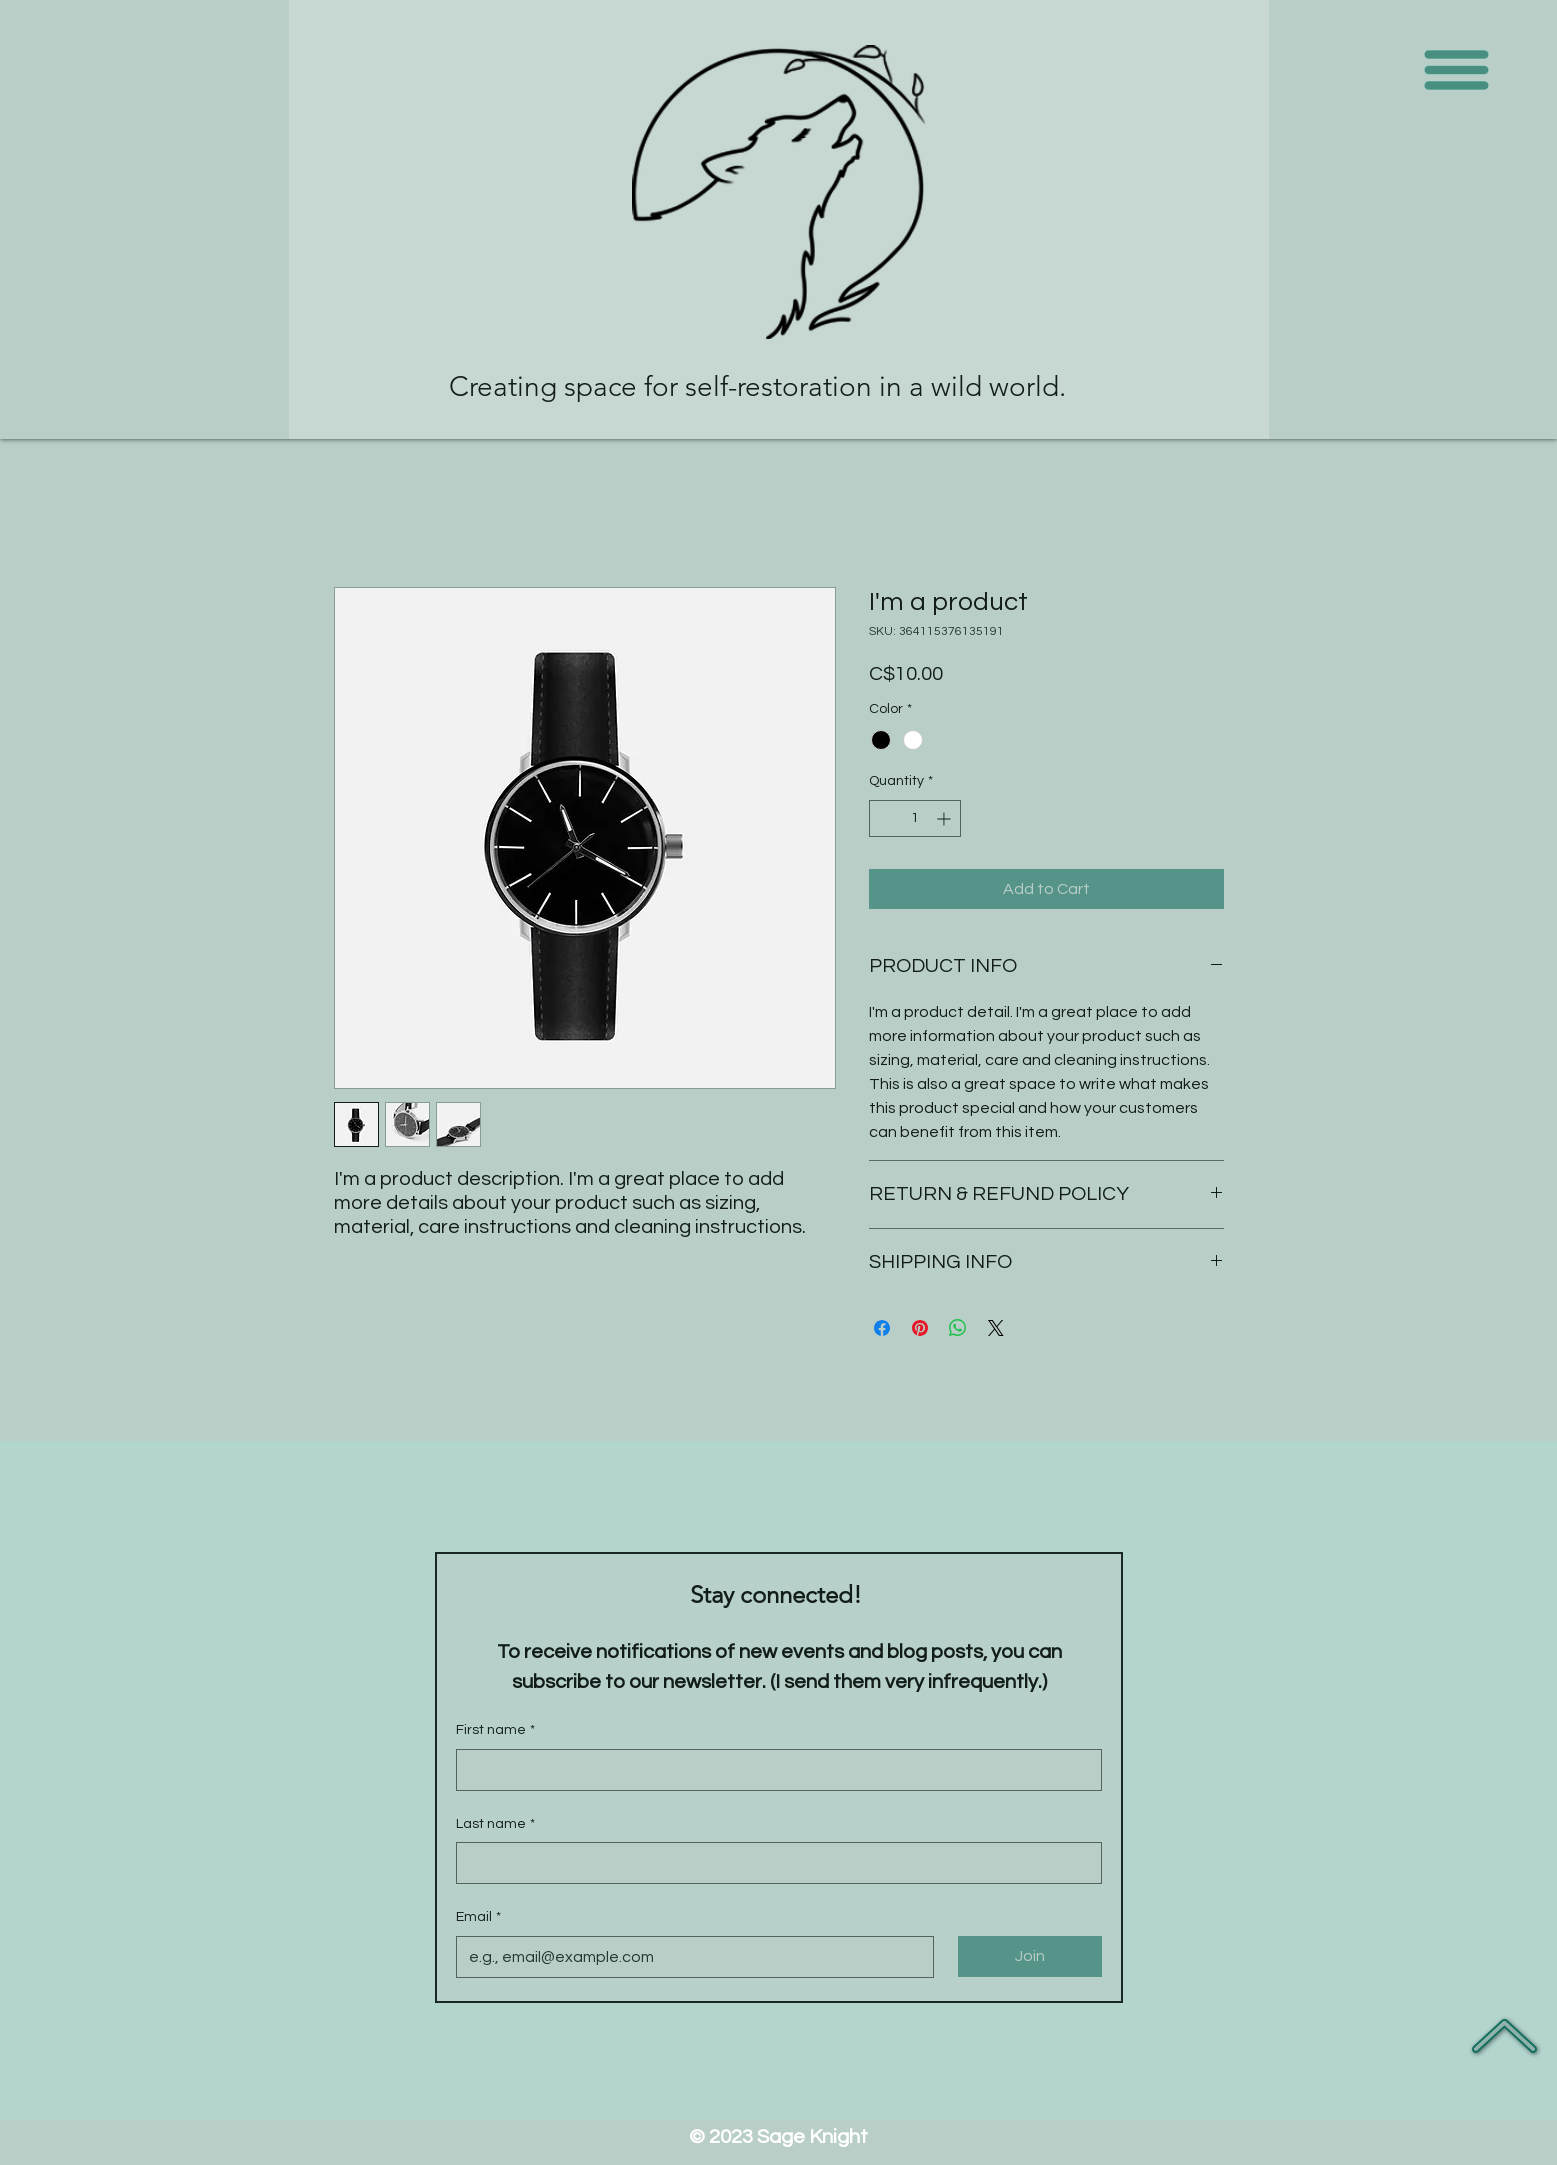  I want to click on [Share on WhatsApp], so click(958, 1328).